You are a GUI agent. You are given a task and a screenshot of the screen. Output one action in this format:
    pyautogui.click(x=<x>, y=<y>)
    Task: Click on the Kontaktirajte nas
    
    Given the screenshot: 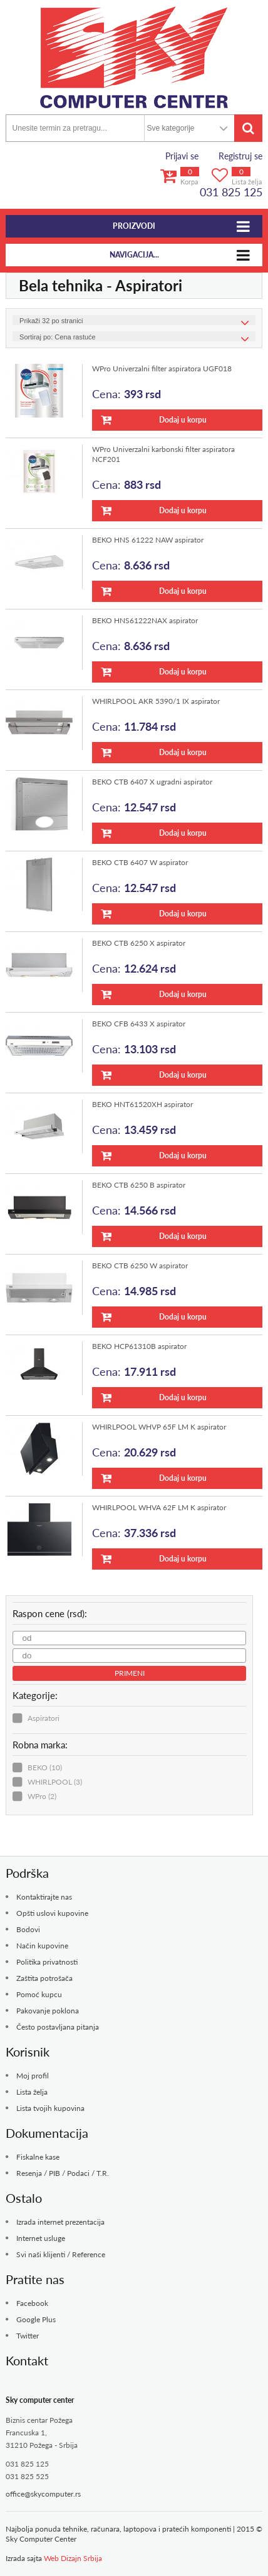 What is the action you would take?
    pyautogui.click(x=44, y=1897)
    